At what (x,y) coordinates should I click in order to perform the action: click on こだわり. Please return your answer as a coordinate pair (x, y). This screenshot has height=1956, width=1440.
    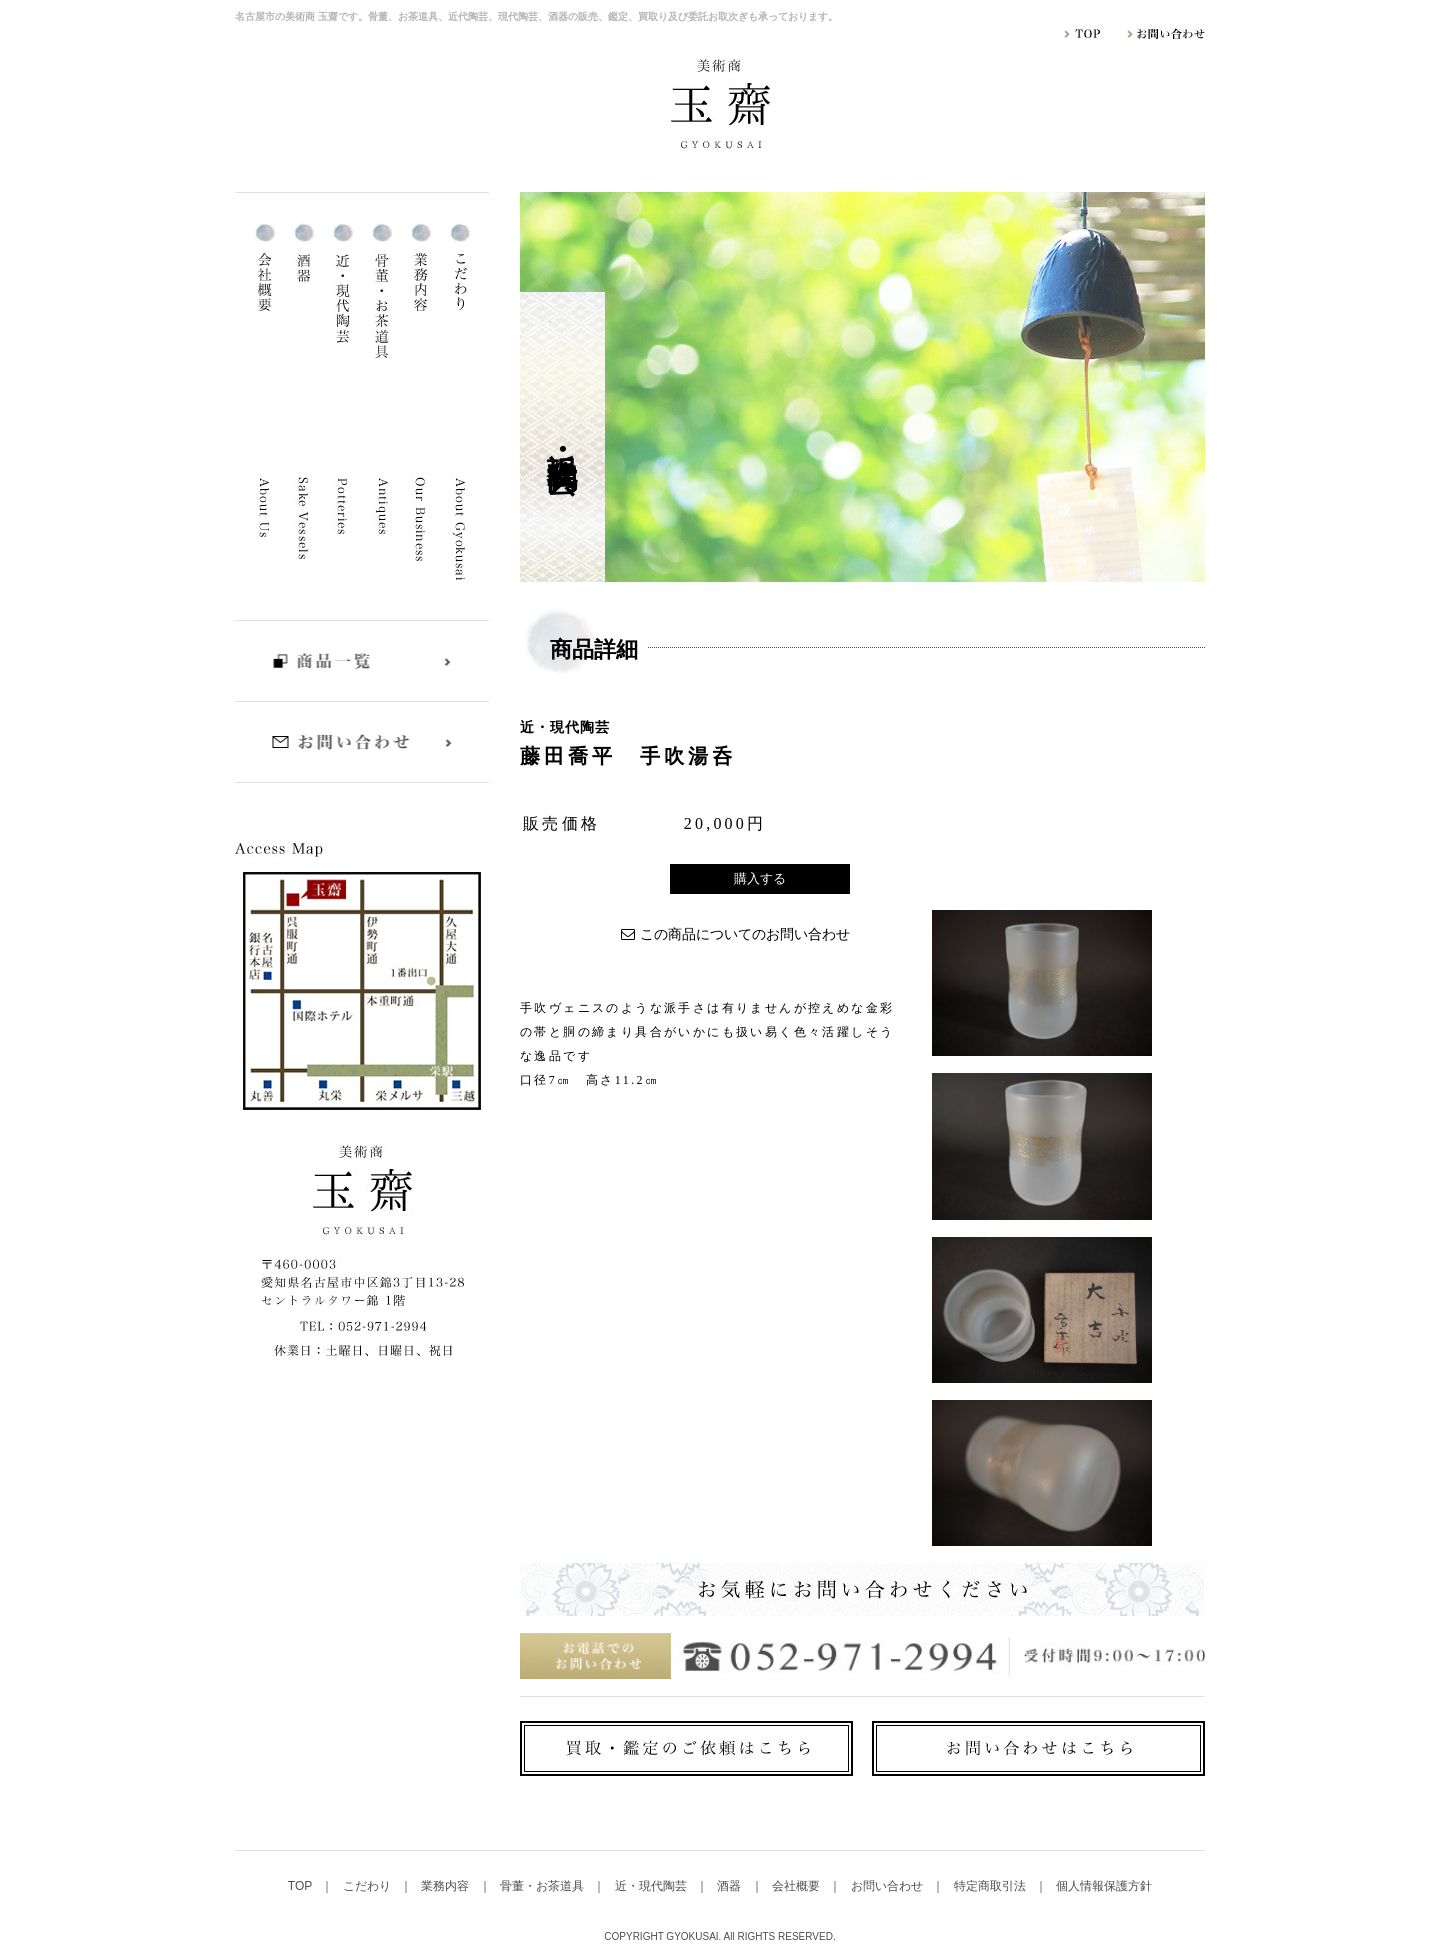
    Looking at the image, I should click on (368, 1886).